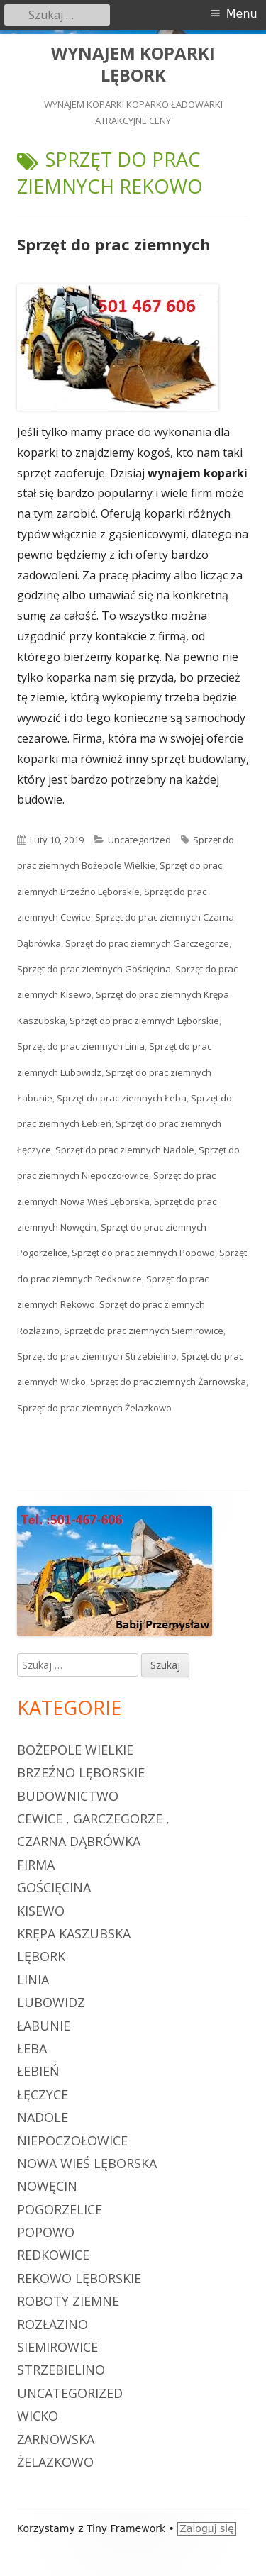 Image resolution: width=266 pixels, height=2576 pixels. What do you see at coordinates (72, 2140) in the screenshot?
I see `Niepoczołowice` at bounding box center [72, 2140].